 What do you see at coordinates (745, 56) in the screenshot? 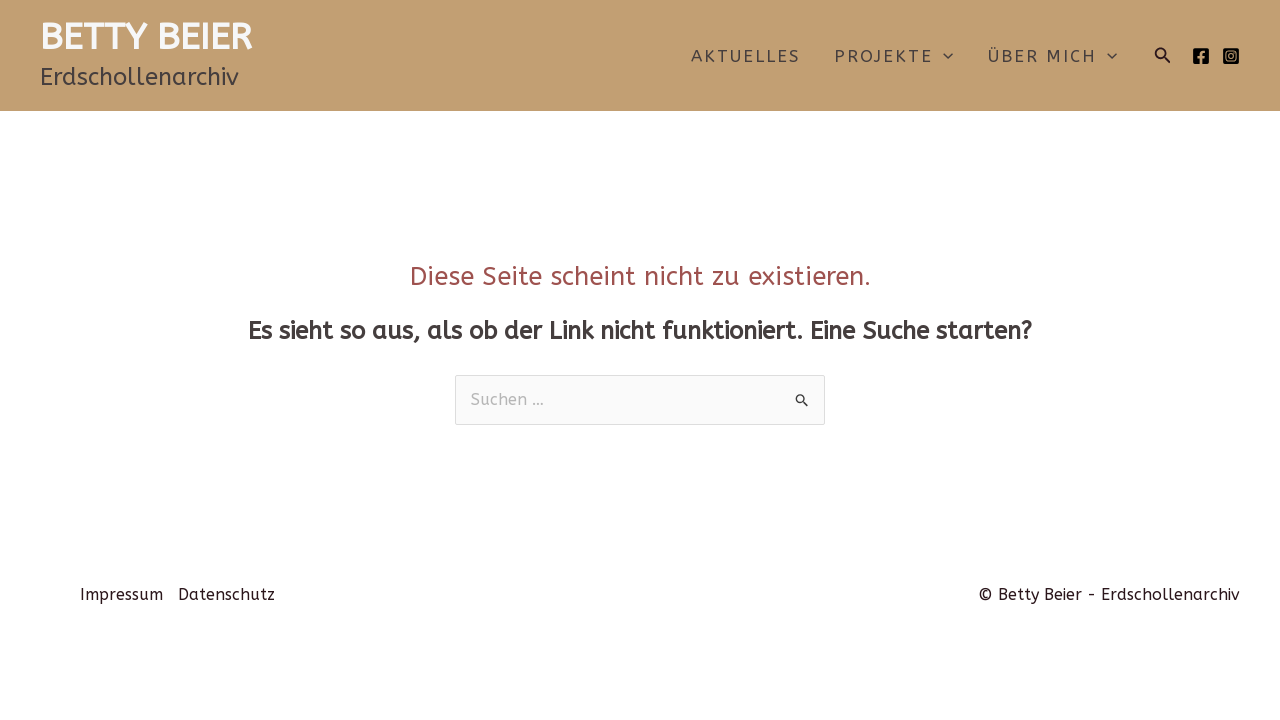
I see `Aktuelles` at bounding box center [745, 56].